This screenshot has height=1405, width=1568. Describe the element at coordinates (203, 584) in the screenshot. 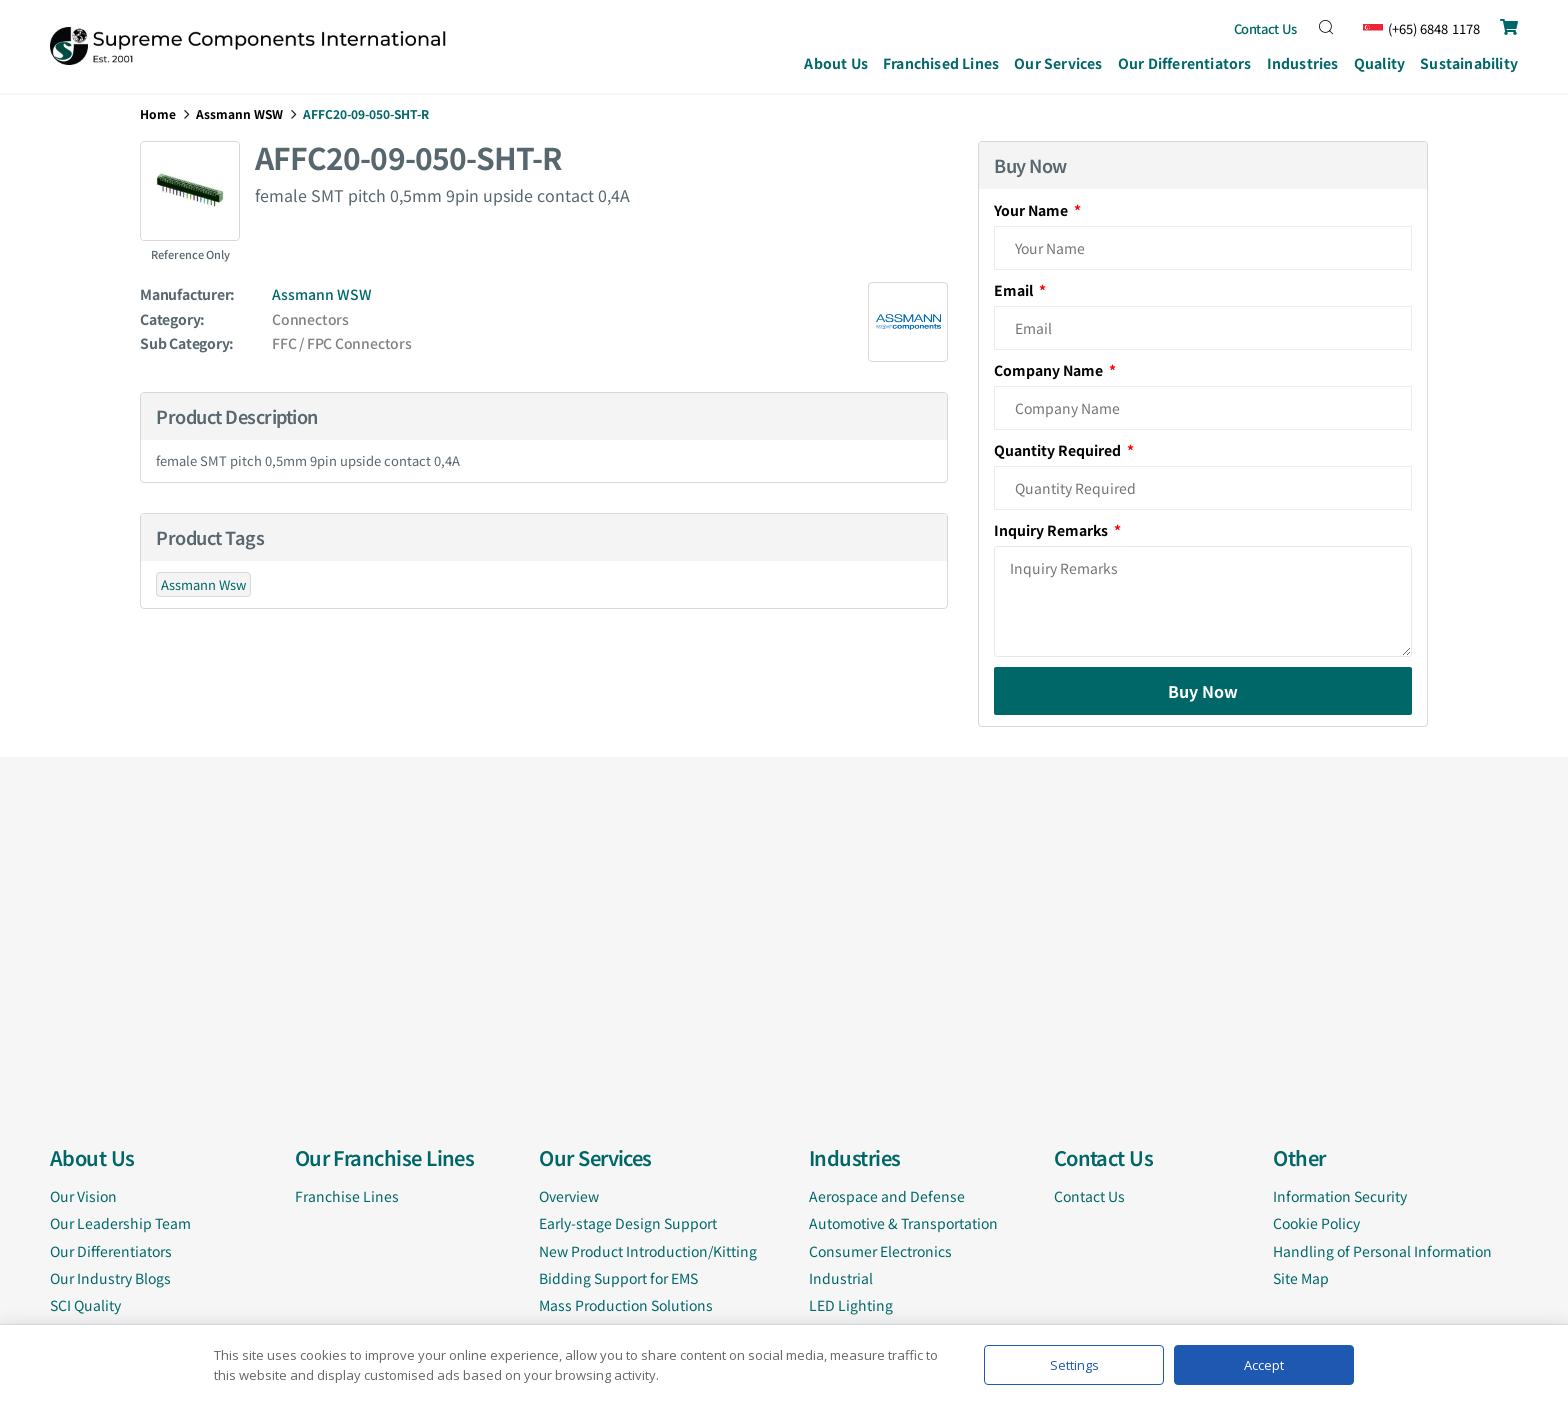

I see `Assmann Wsw` at that location.